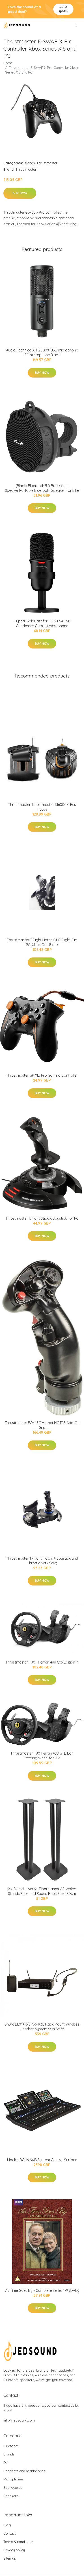 The width and height of the screenshot is (84, 2576). What do you see at coordinates (42, 1075) in the screenshot?
I see `Thrustmaster GP XID Pro Gaming Controller` at bounding box center [42, 1075].